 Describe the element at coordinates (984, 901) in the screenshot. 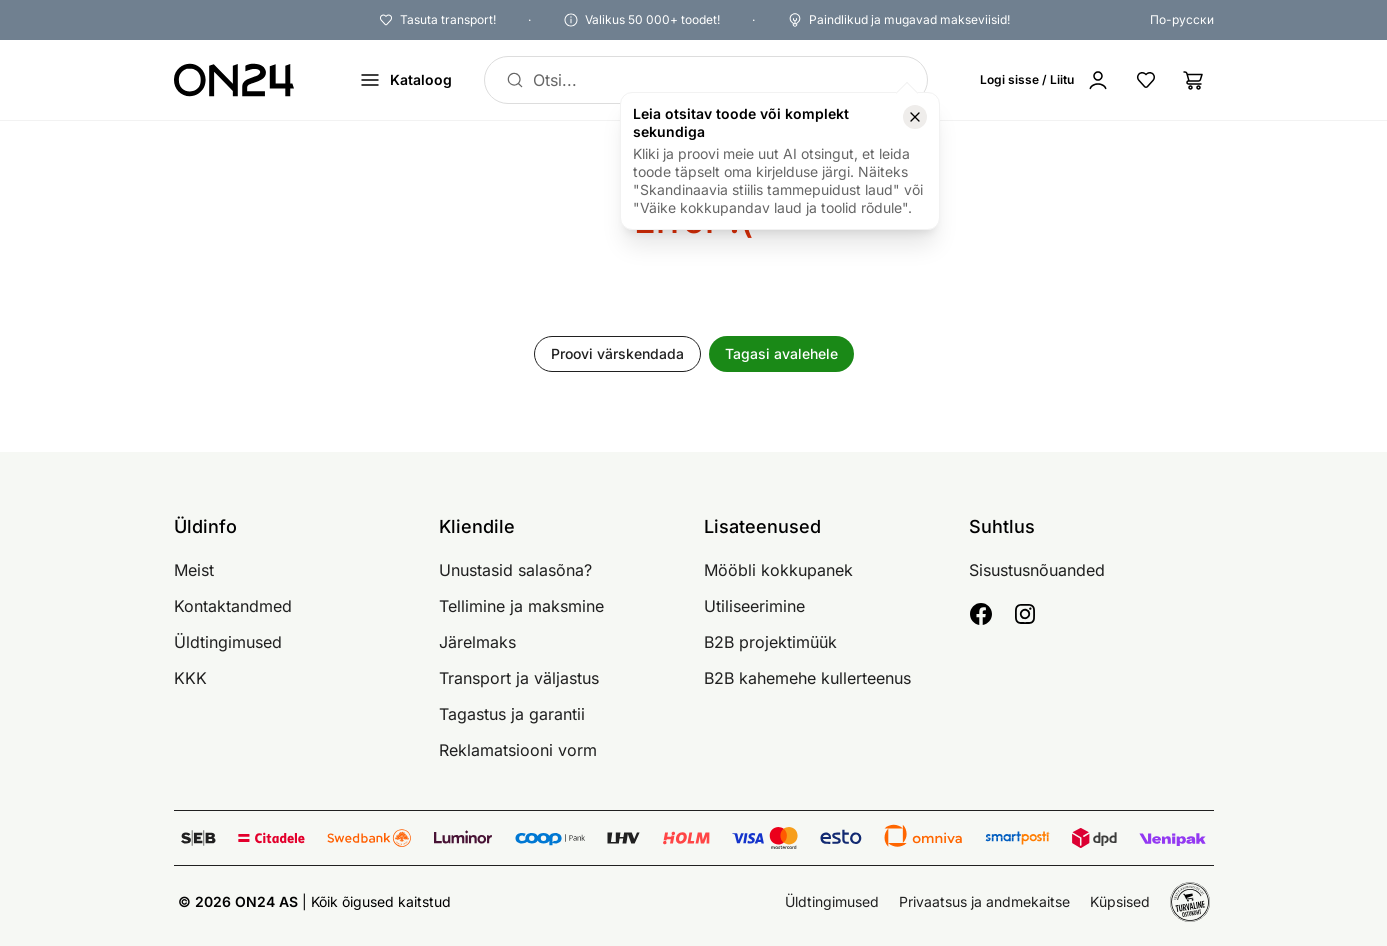

I see `Privaatsus ja andmekaitse` at that location.